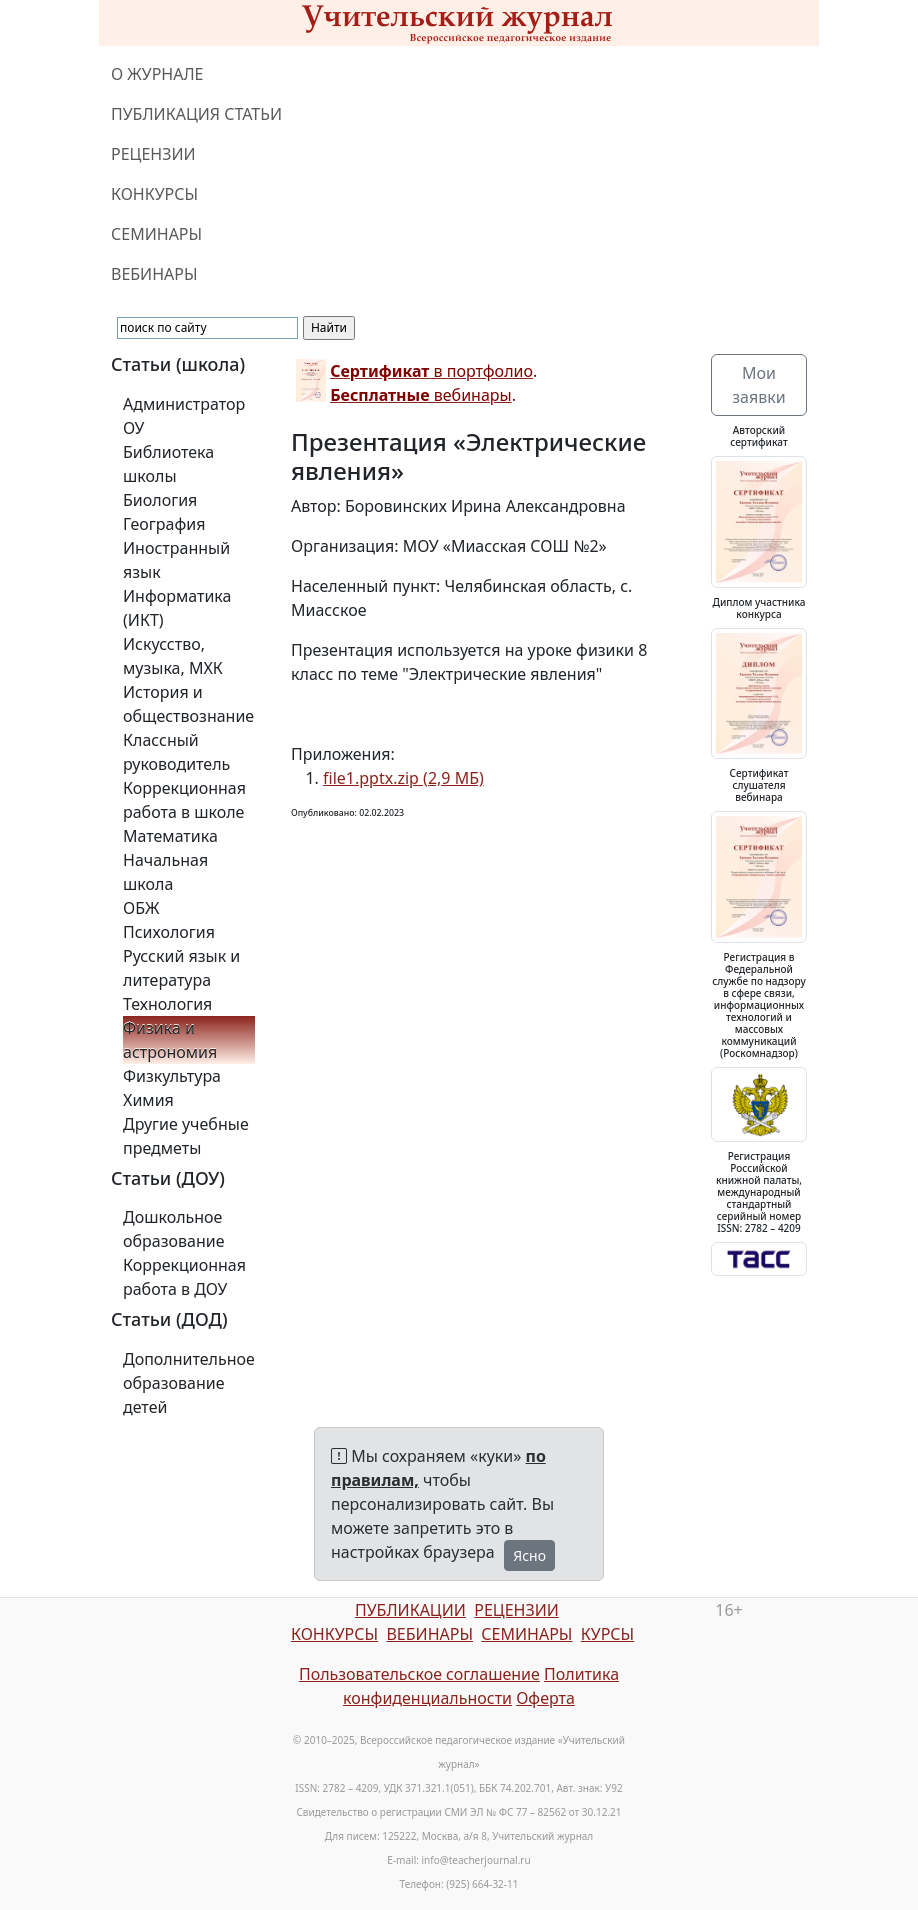  I want to click on Физкультура, so click(172, 1076).